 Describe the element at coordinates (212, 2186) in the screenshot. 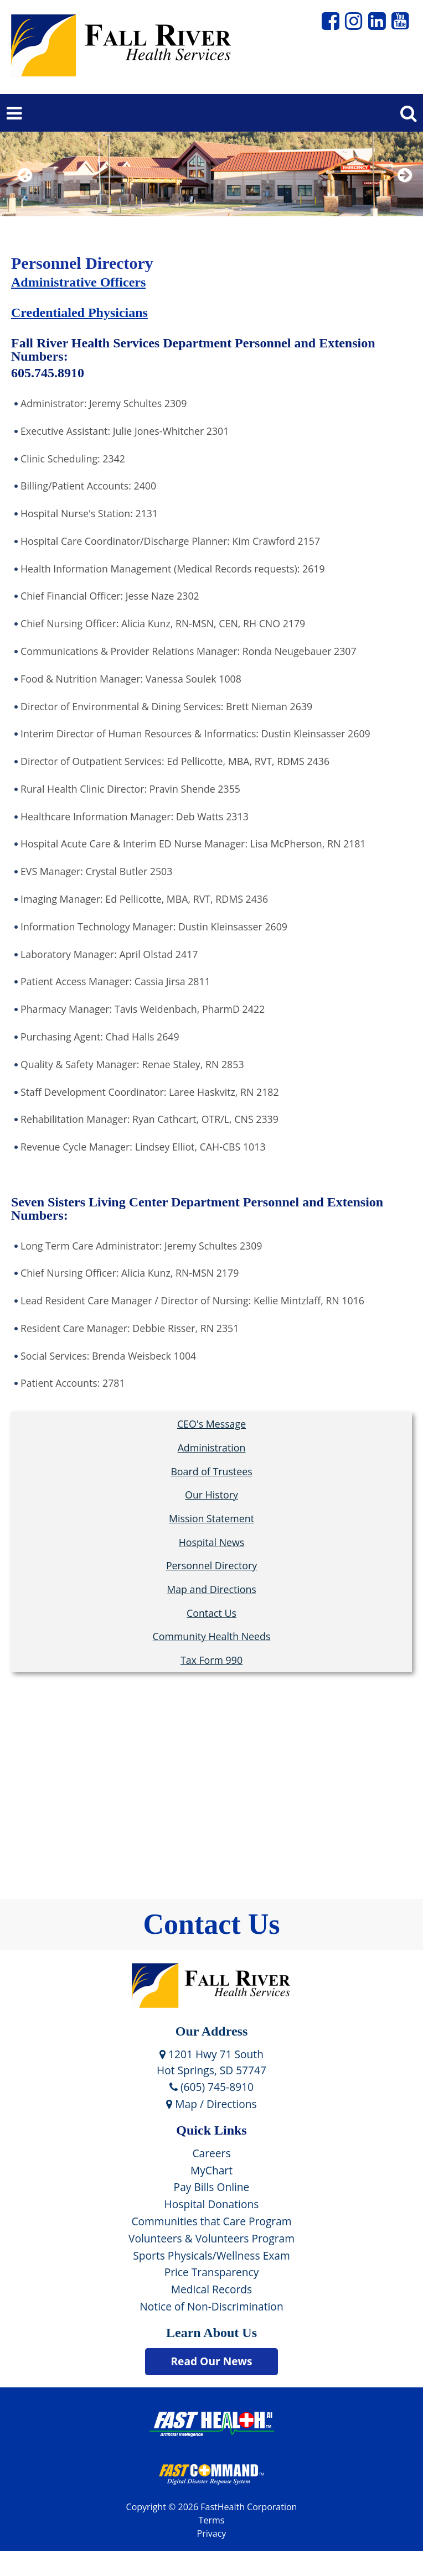

I see `Pay Bills Online` at that location.